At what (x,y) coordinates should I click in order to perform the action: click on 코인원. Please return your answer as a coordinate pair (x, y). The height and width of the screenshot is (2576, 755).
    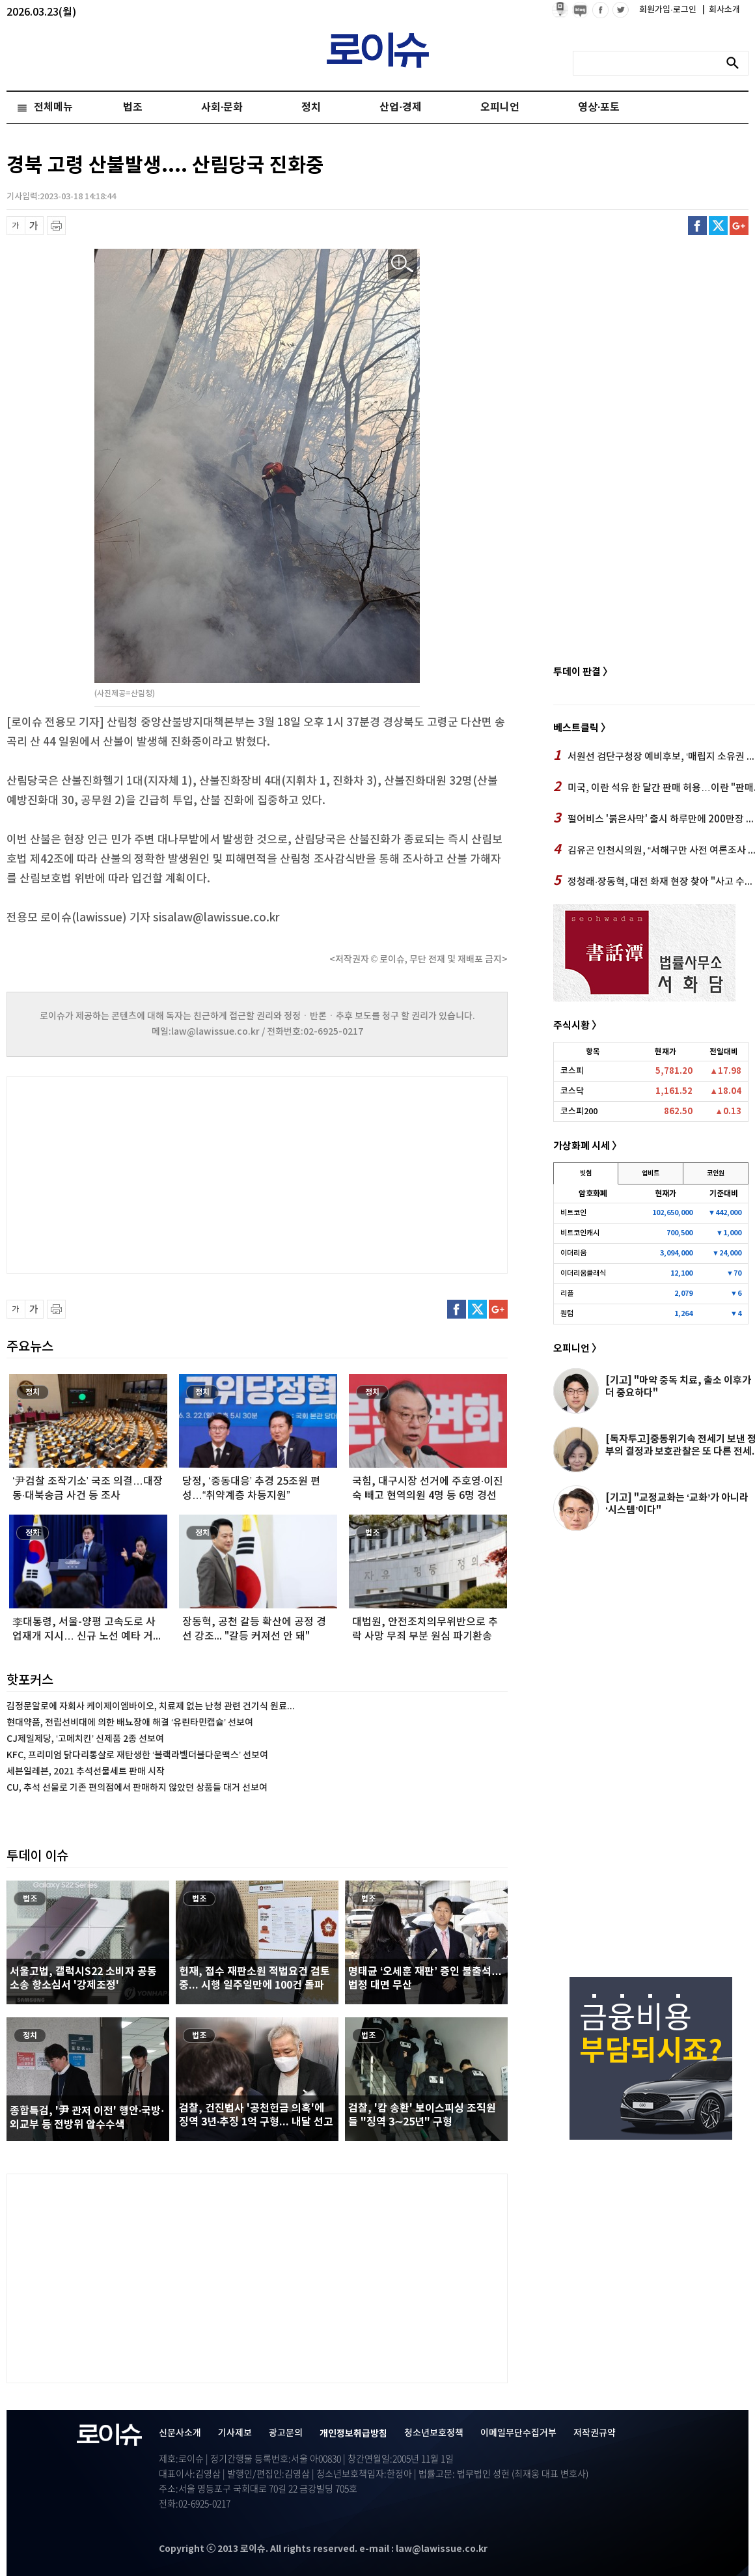
    Looking at the image, I should click on (715, 1173).